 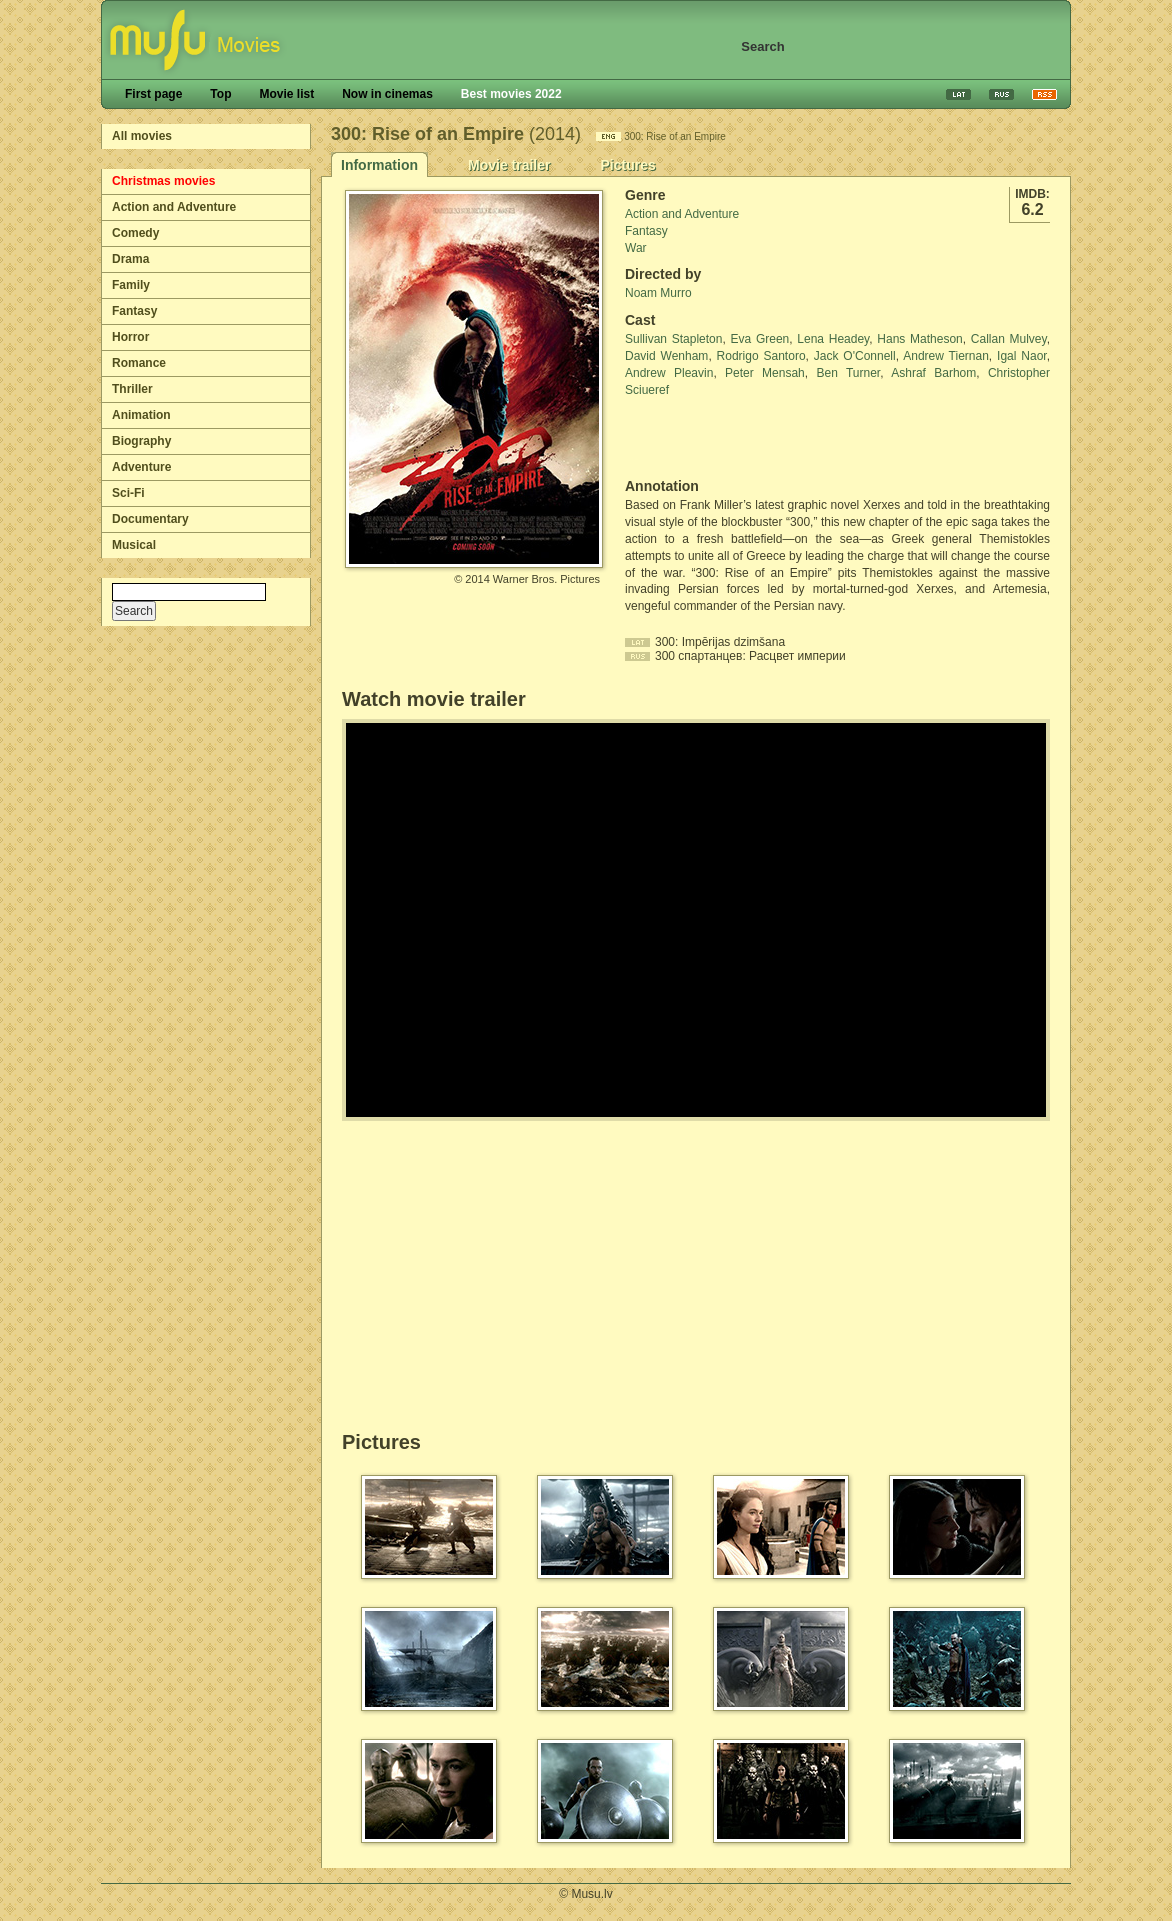 I want to click on Movie list, so click(x=286, y=94).